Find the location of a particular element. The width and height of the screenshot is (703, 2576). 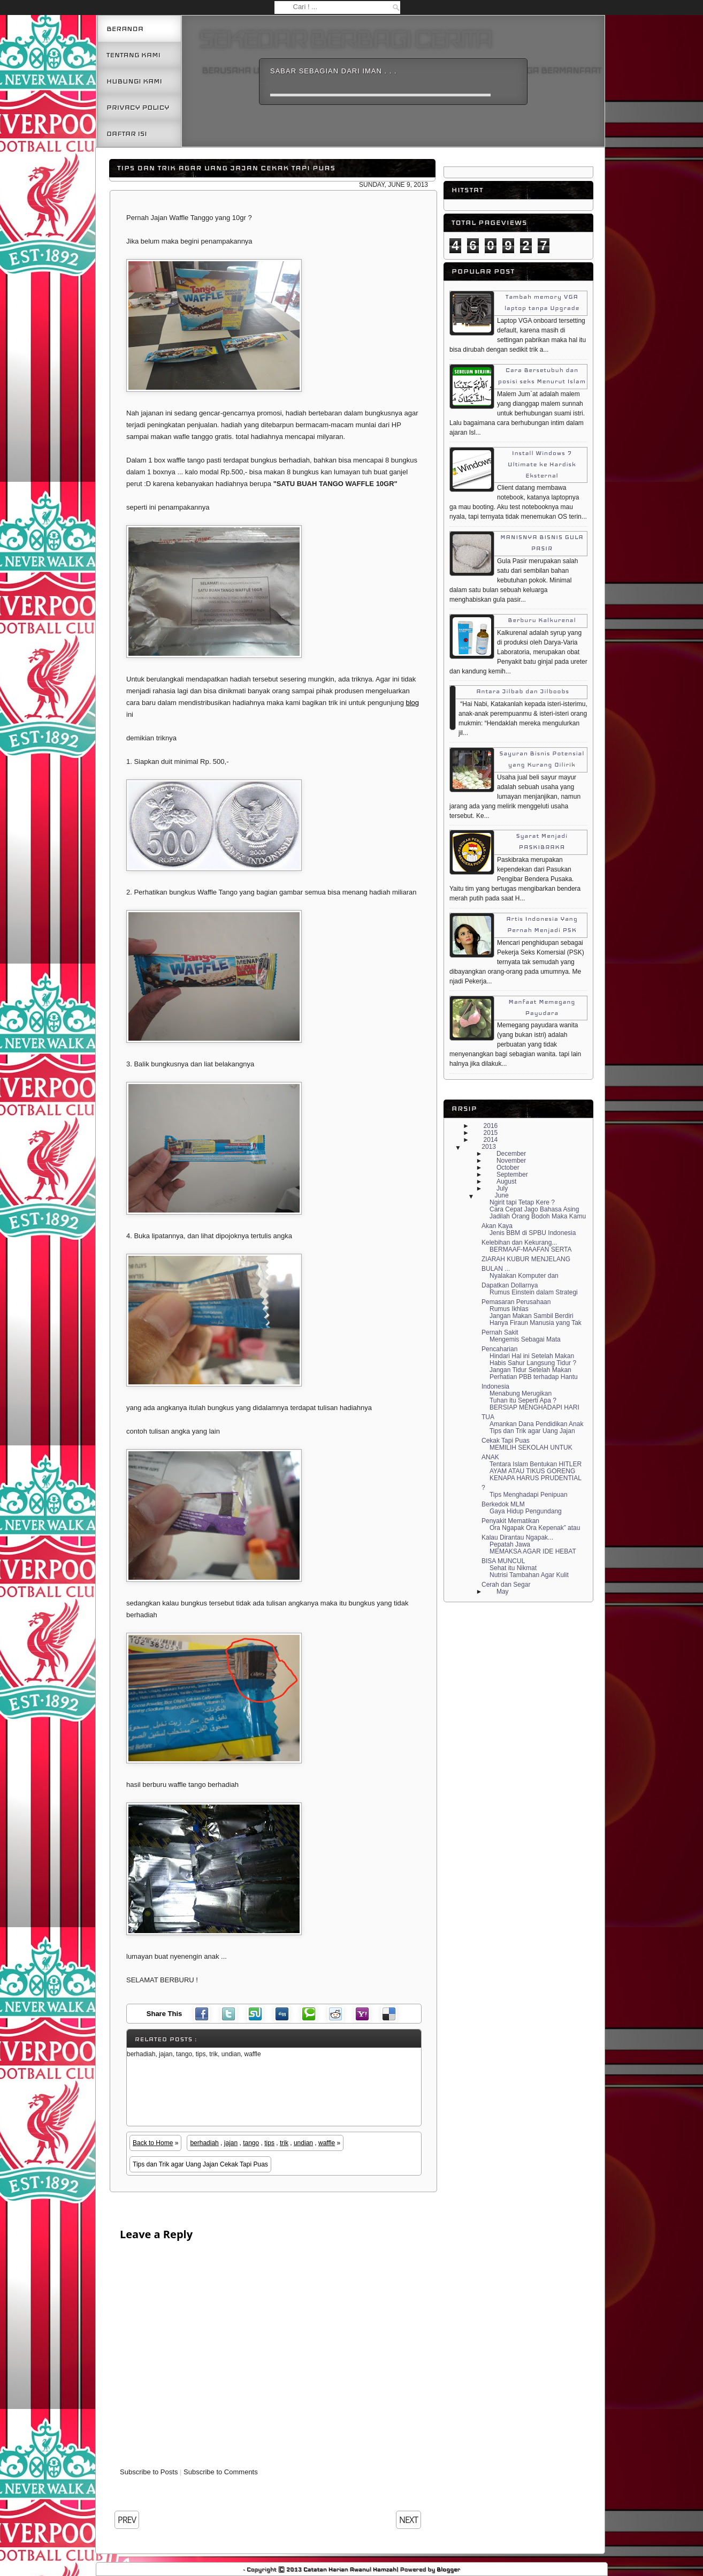

Catatan Harian Awanul Hamzah is located at coordinates (349, 2569).